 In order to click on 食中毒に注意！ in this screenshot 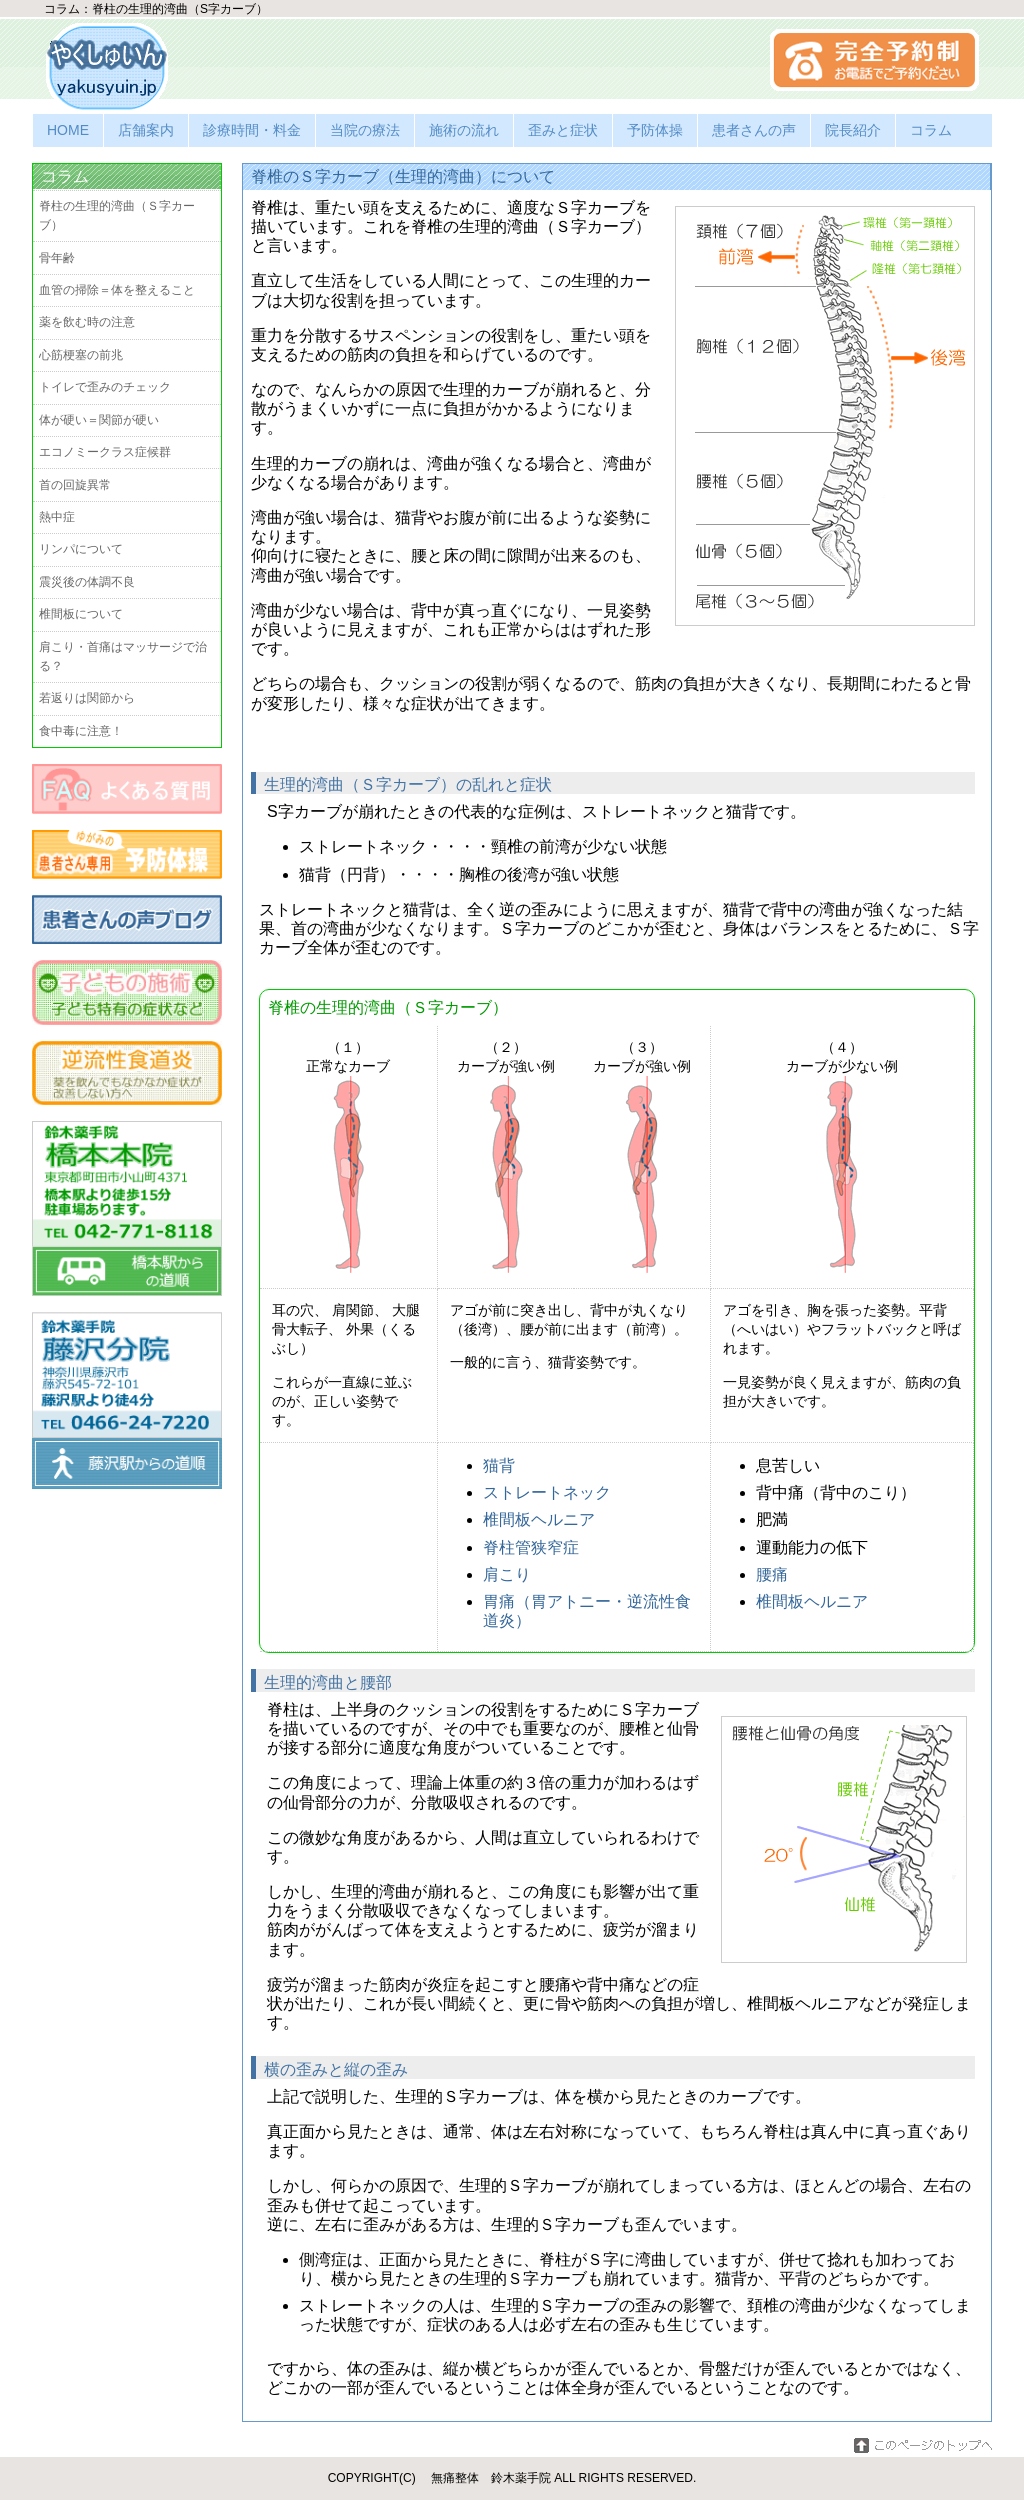, I will do `click(81, 731)`.